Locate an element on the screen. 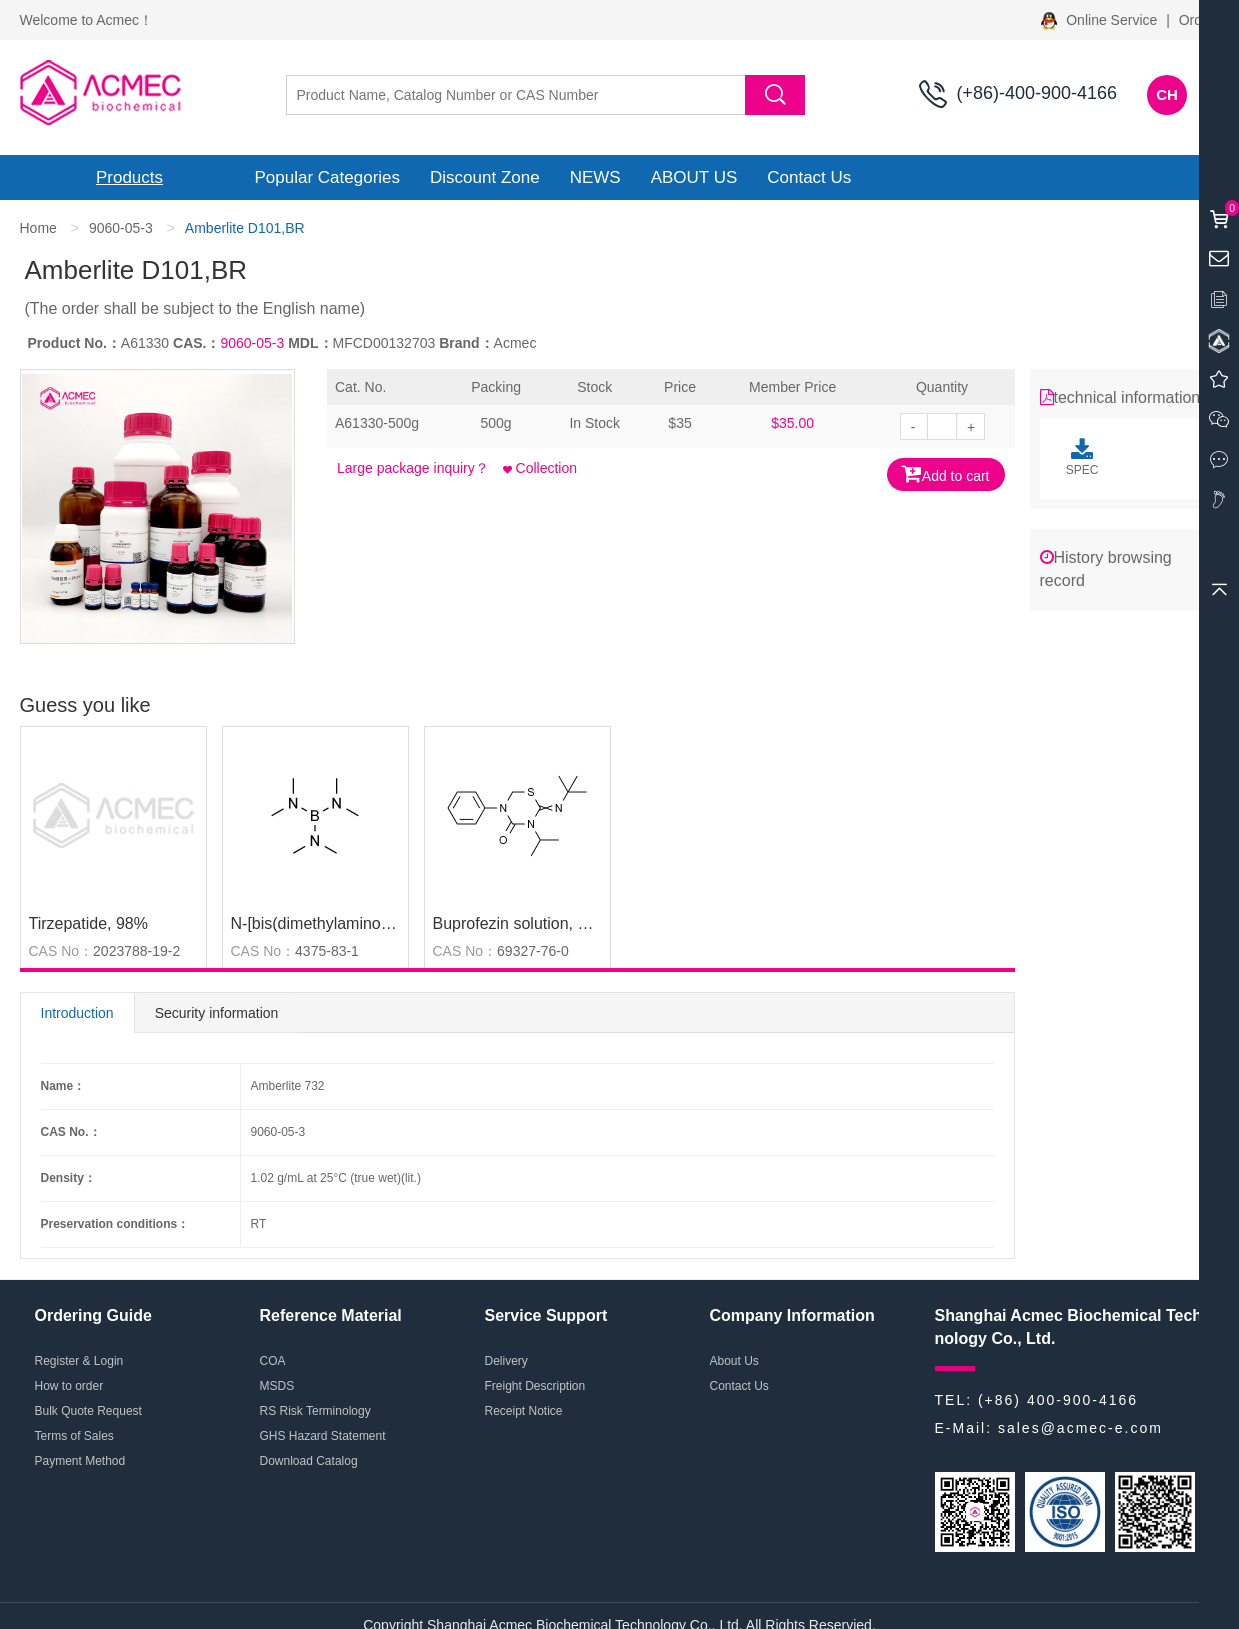 The height and width of the screenshot is (1629, 1239). Security information [tab] is located at coordinates (217, 1013).